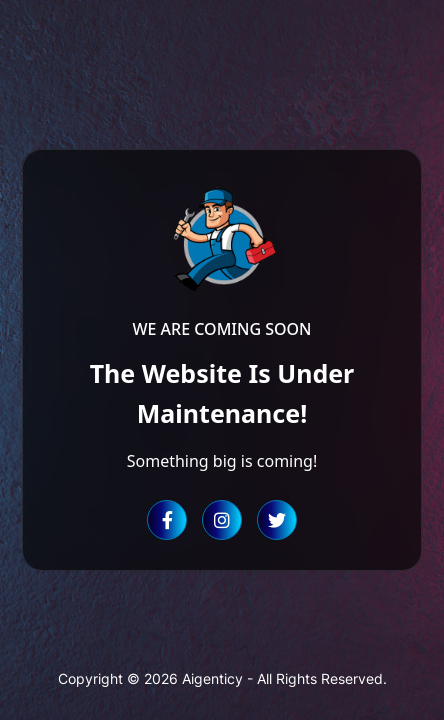 Image resolution: width=444 pixels, height=720 pixels. I want to click on [Facebook], so click(167, 520).